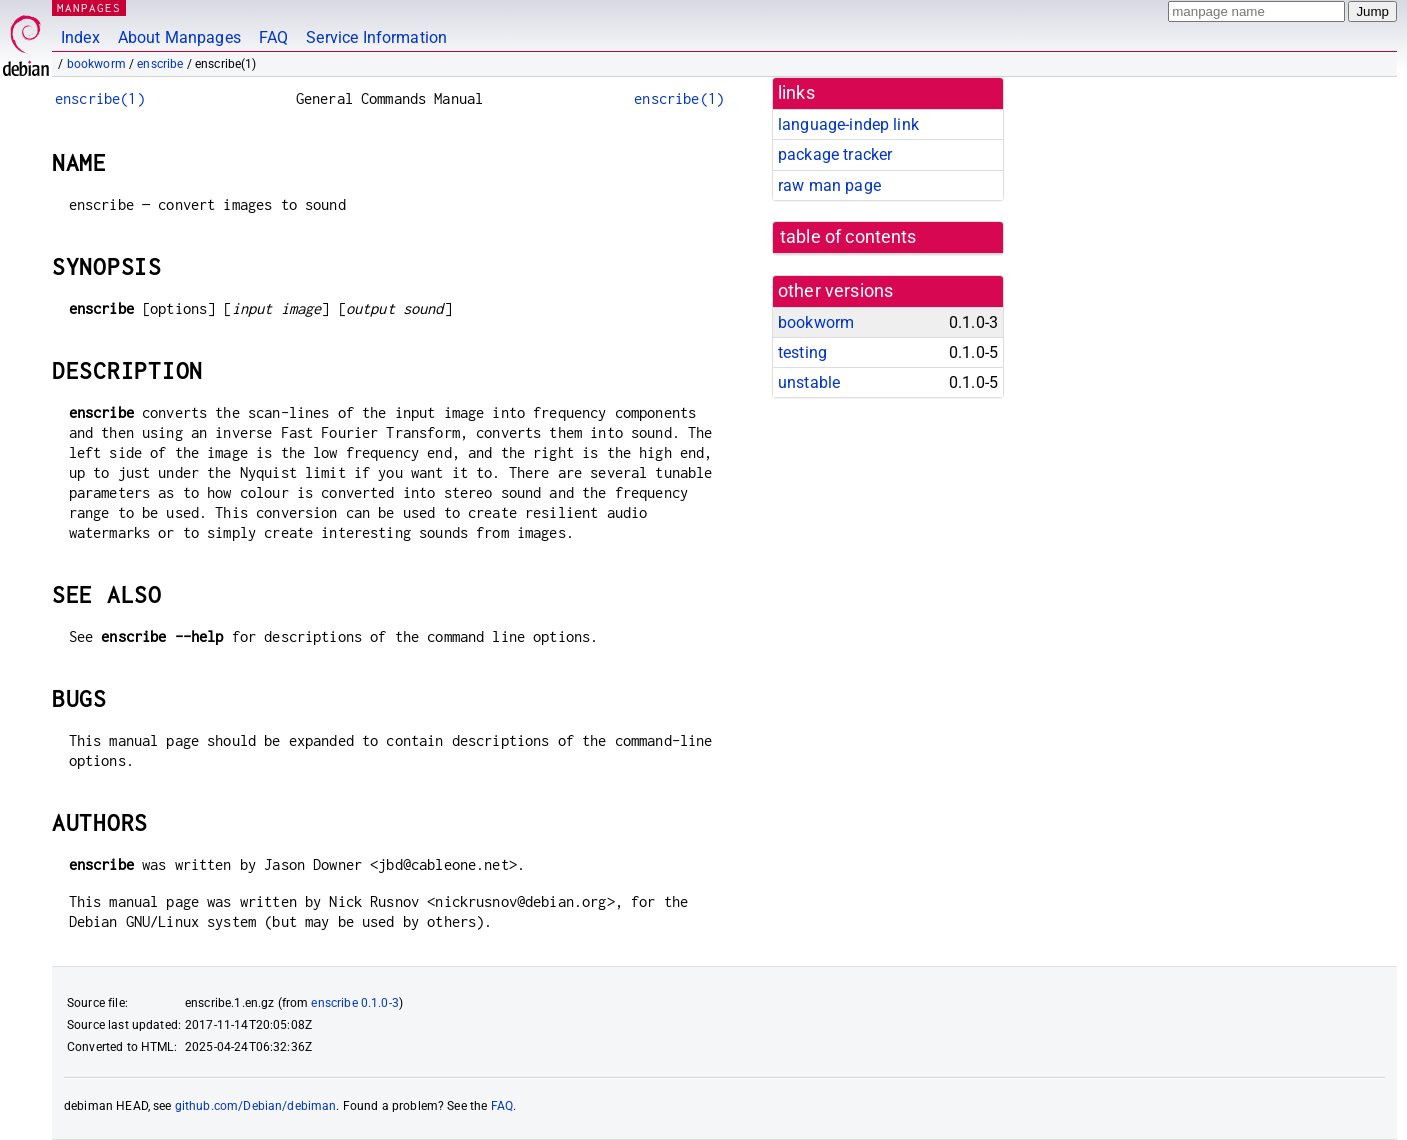 The height and width of the screenshot is (1140, 1407). I want to click on raw man page, so click(829, 185).